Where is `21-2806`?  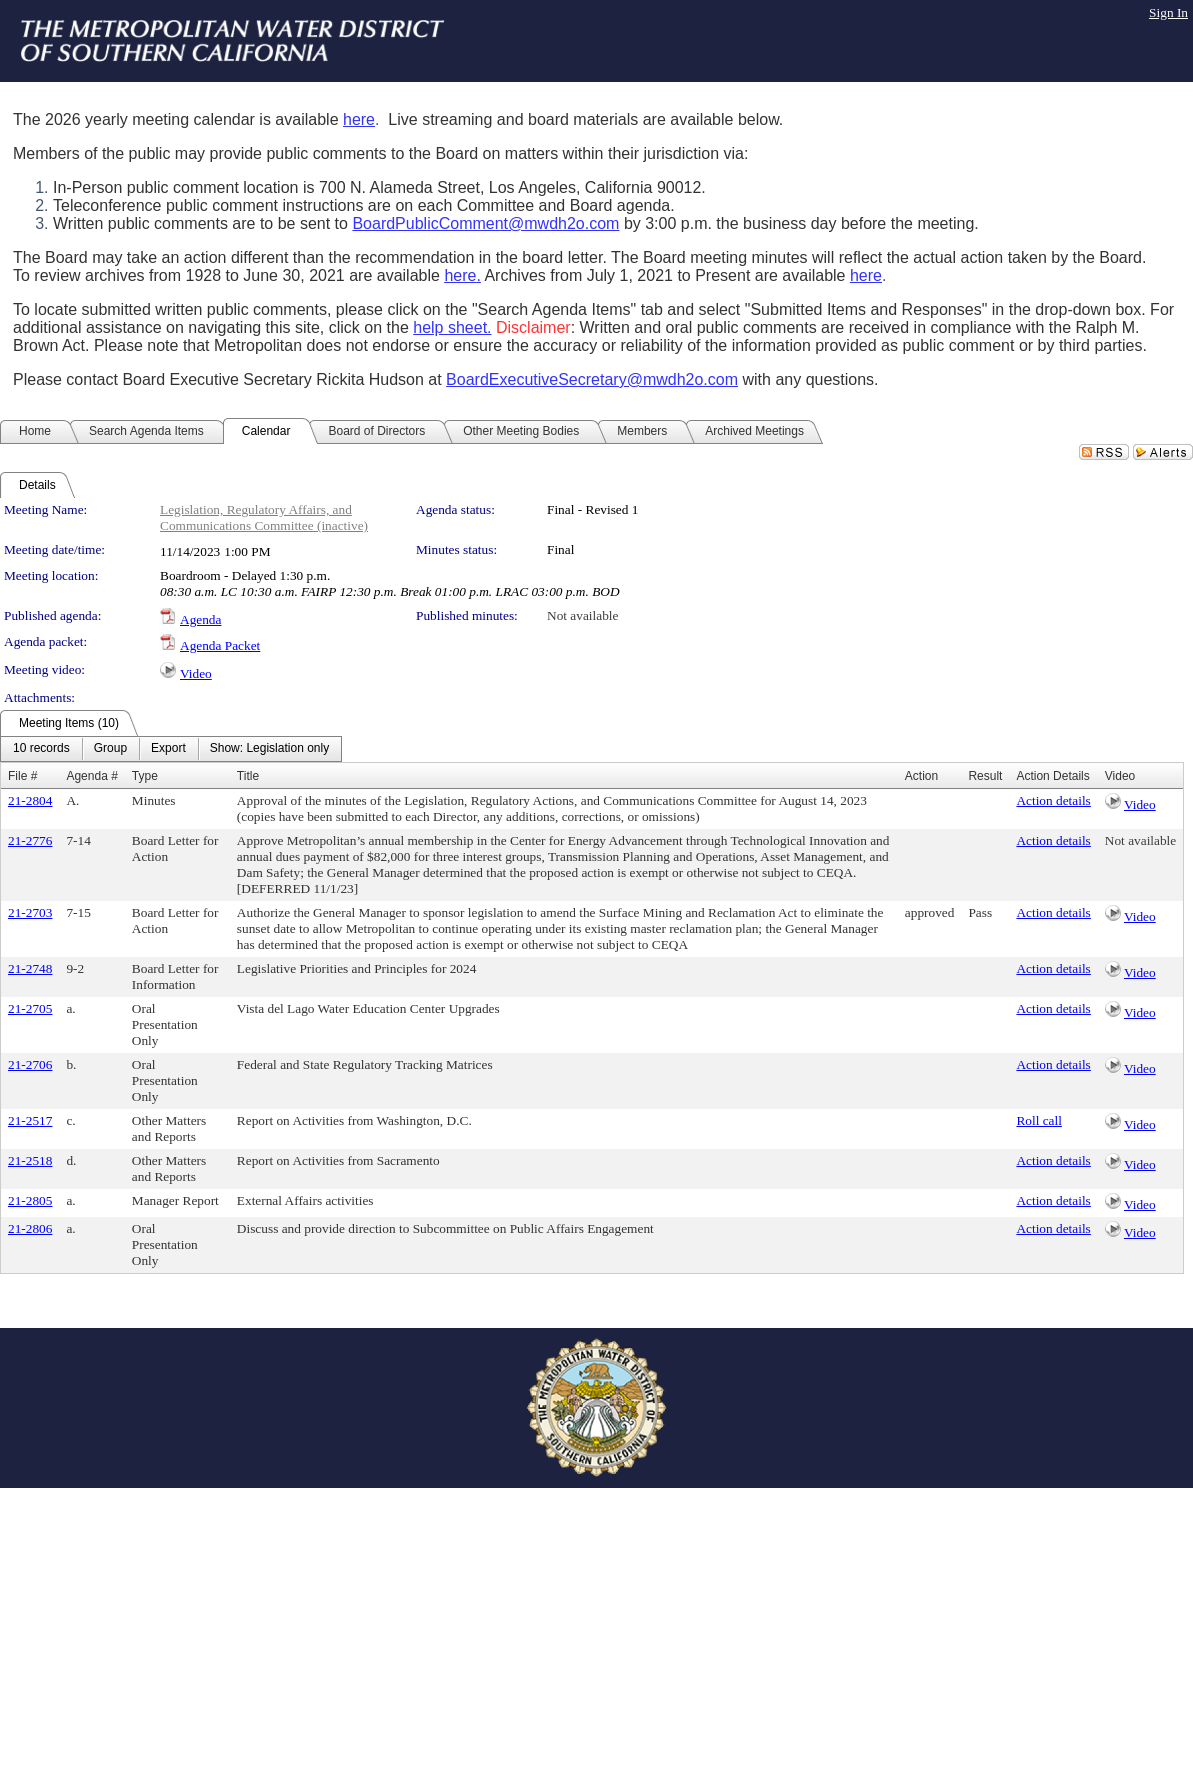
21-2806 is located at coordinates (30, 1228).